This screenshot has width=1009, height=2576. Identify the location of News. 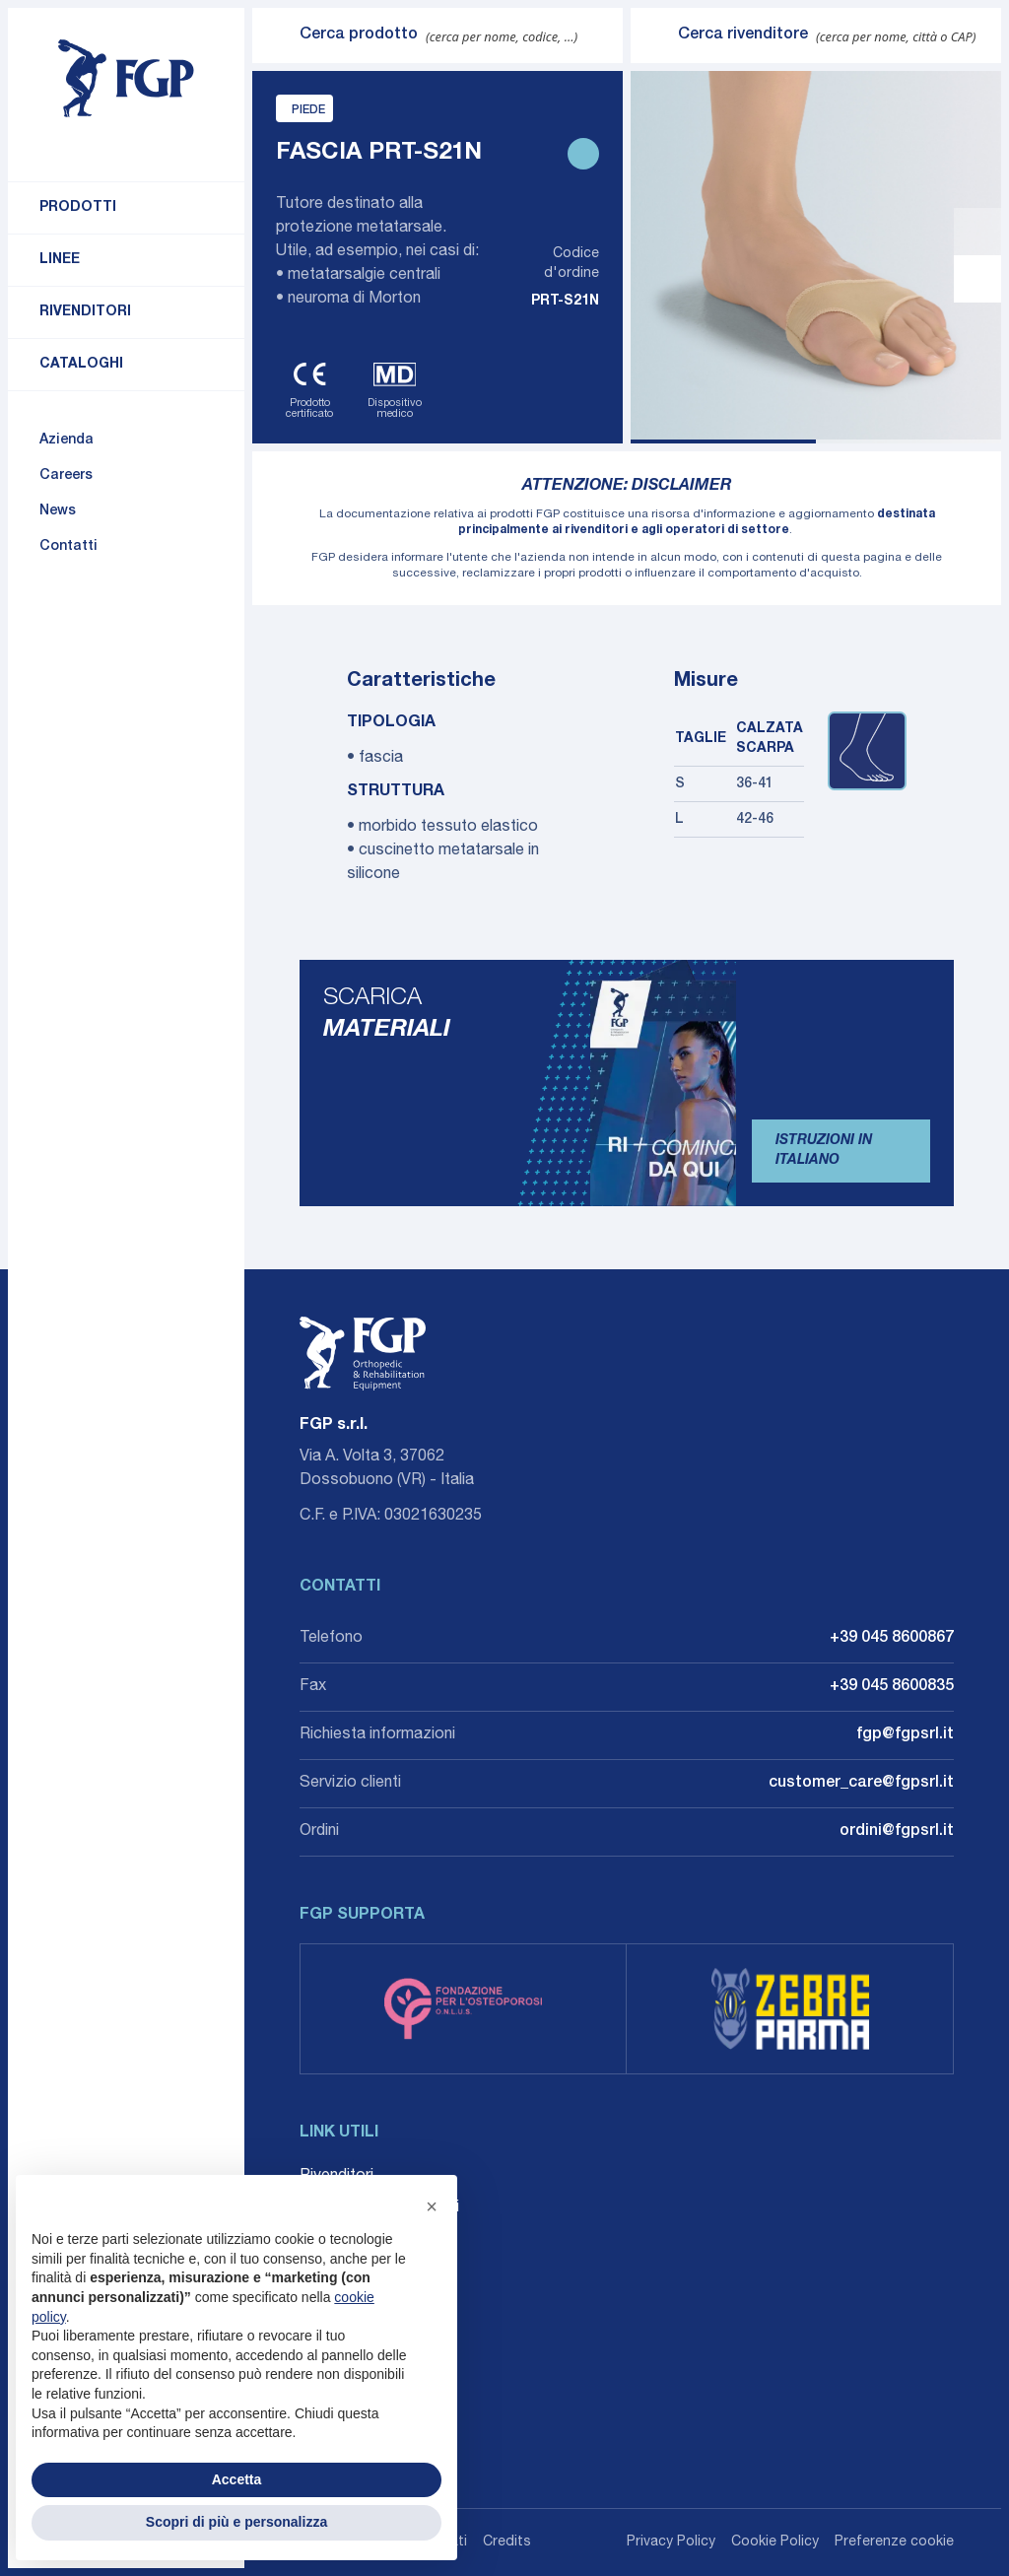
(57, 511).